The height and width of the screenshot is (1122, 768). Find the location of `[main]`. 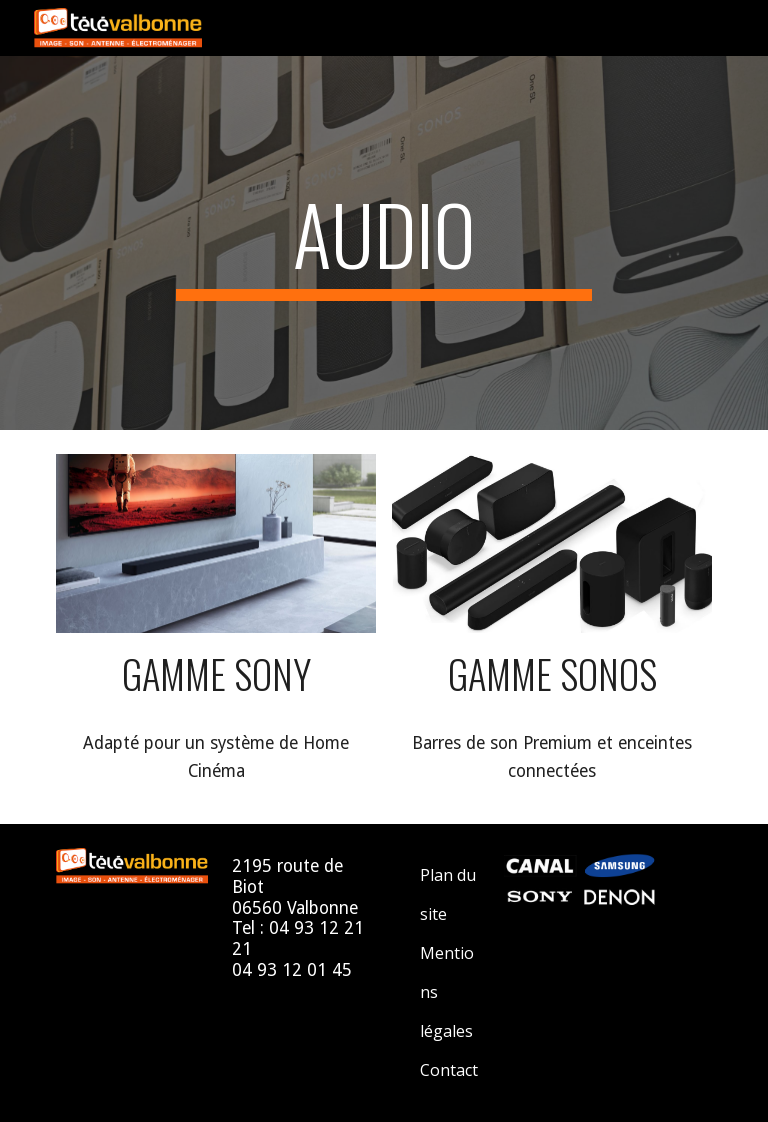

[main] is located at coordinates (383, 243).